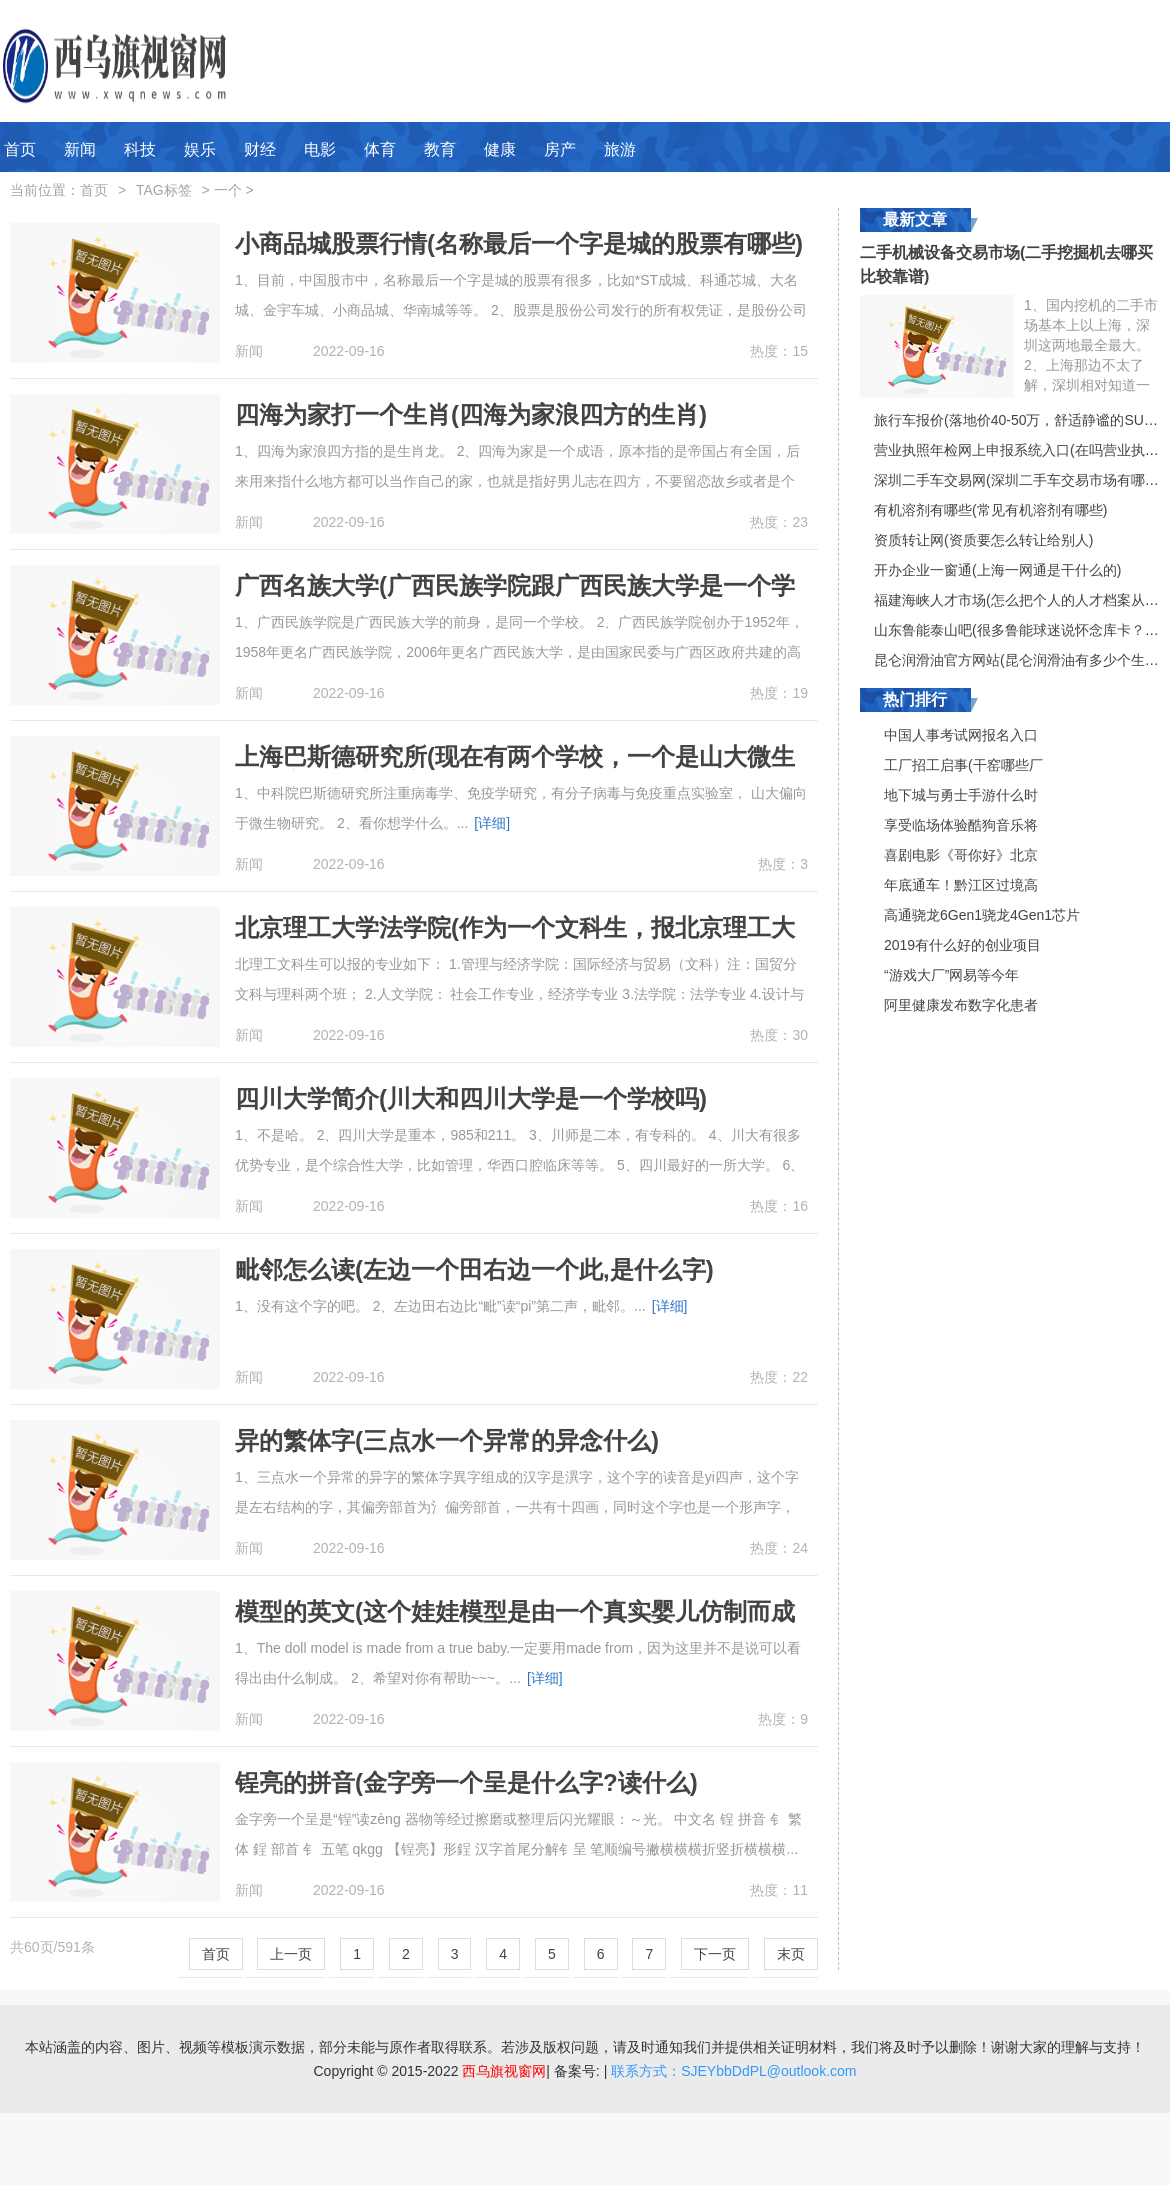 This screenshot has height=2185, width=1170. What do you see at coordinates (961, 825) in the screenshot?
I see `享受临场体验酷狗音乐将` at bounding box center [961, 825].